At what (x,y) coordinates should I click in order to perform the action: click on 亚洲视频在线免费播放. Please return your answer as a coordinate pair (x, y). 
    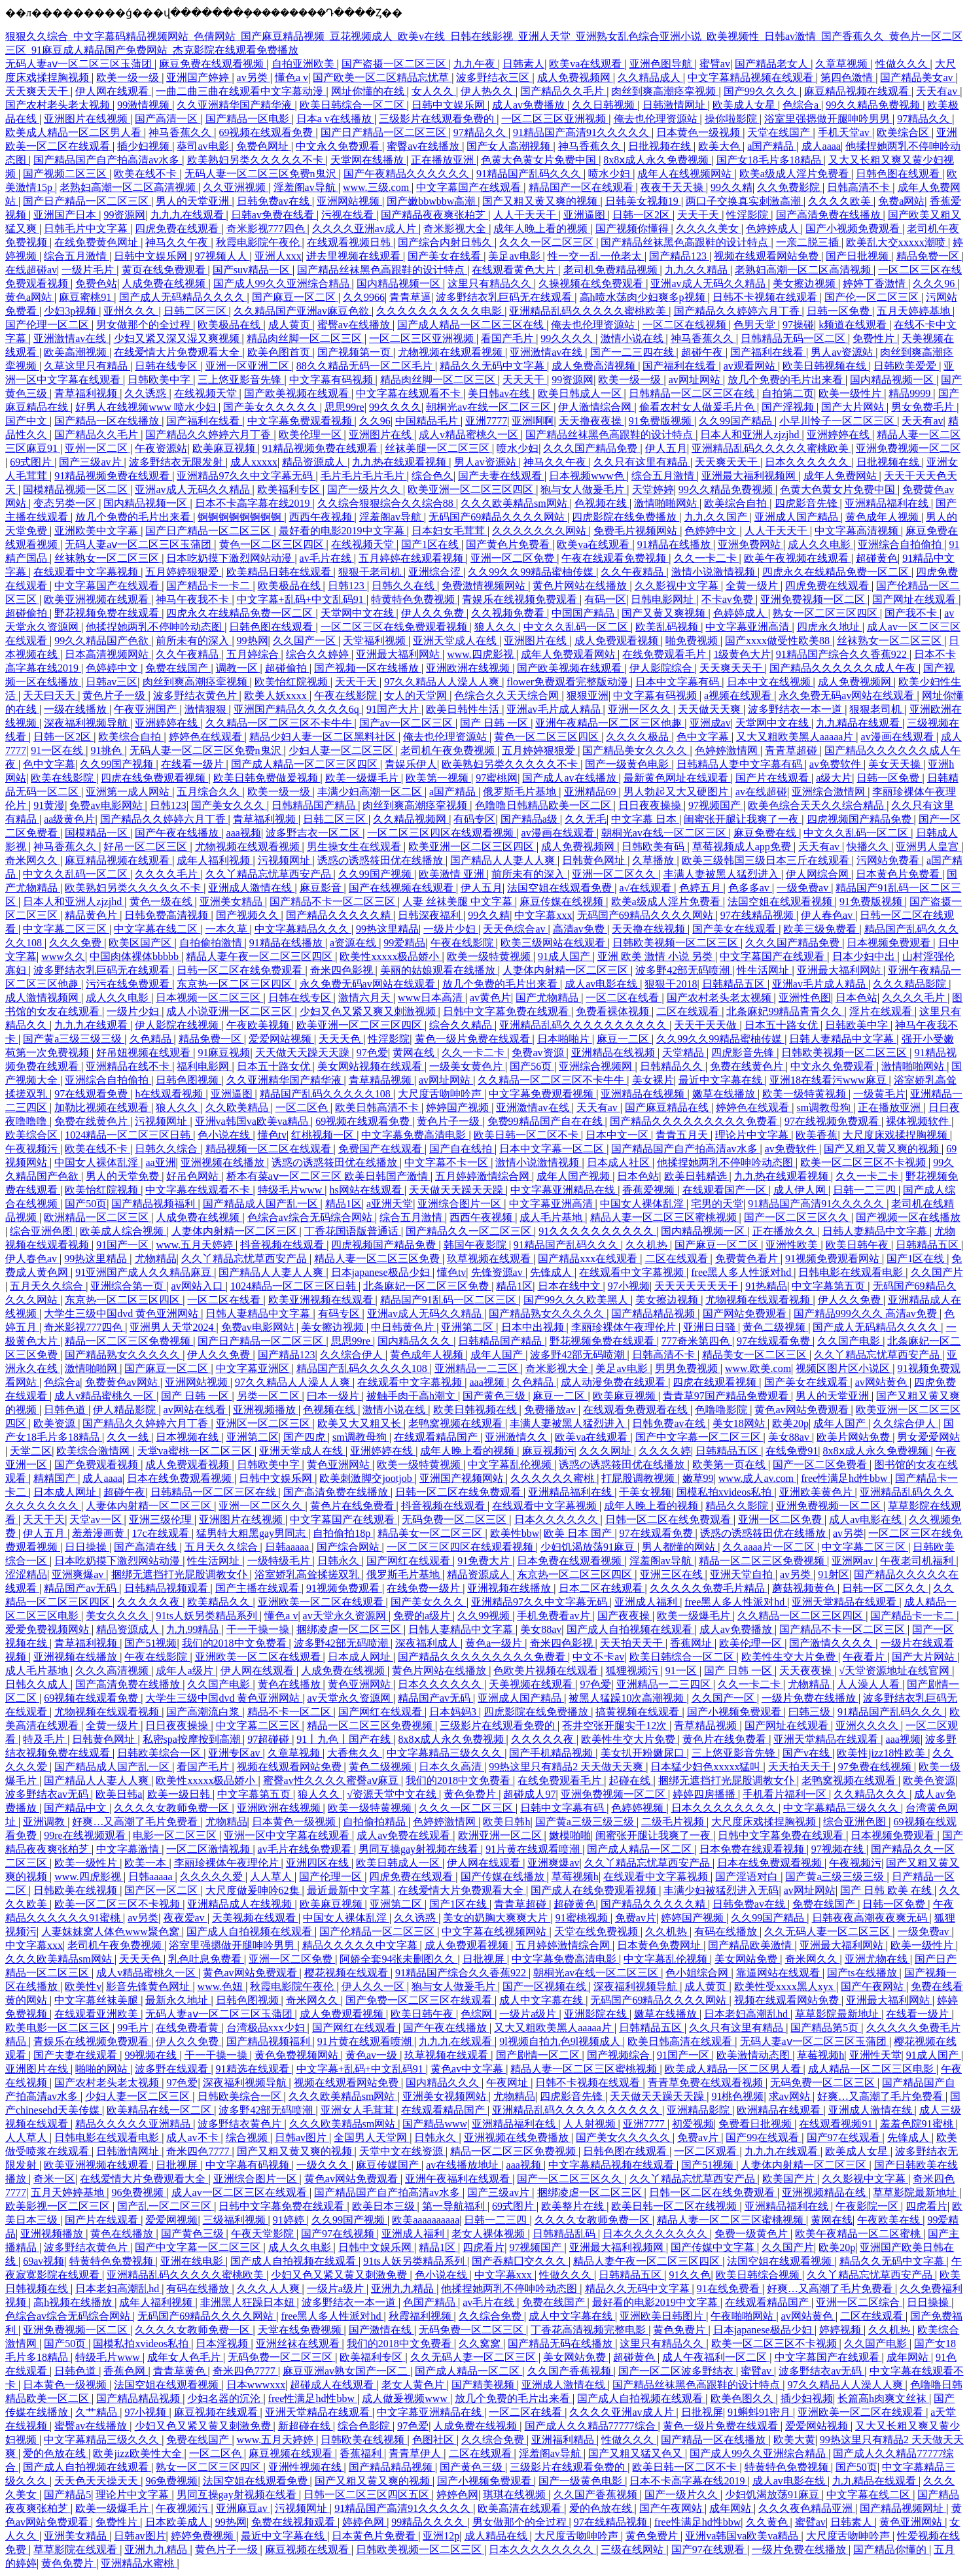
    Looking at the image, I should click on (517, 2137).